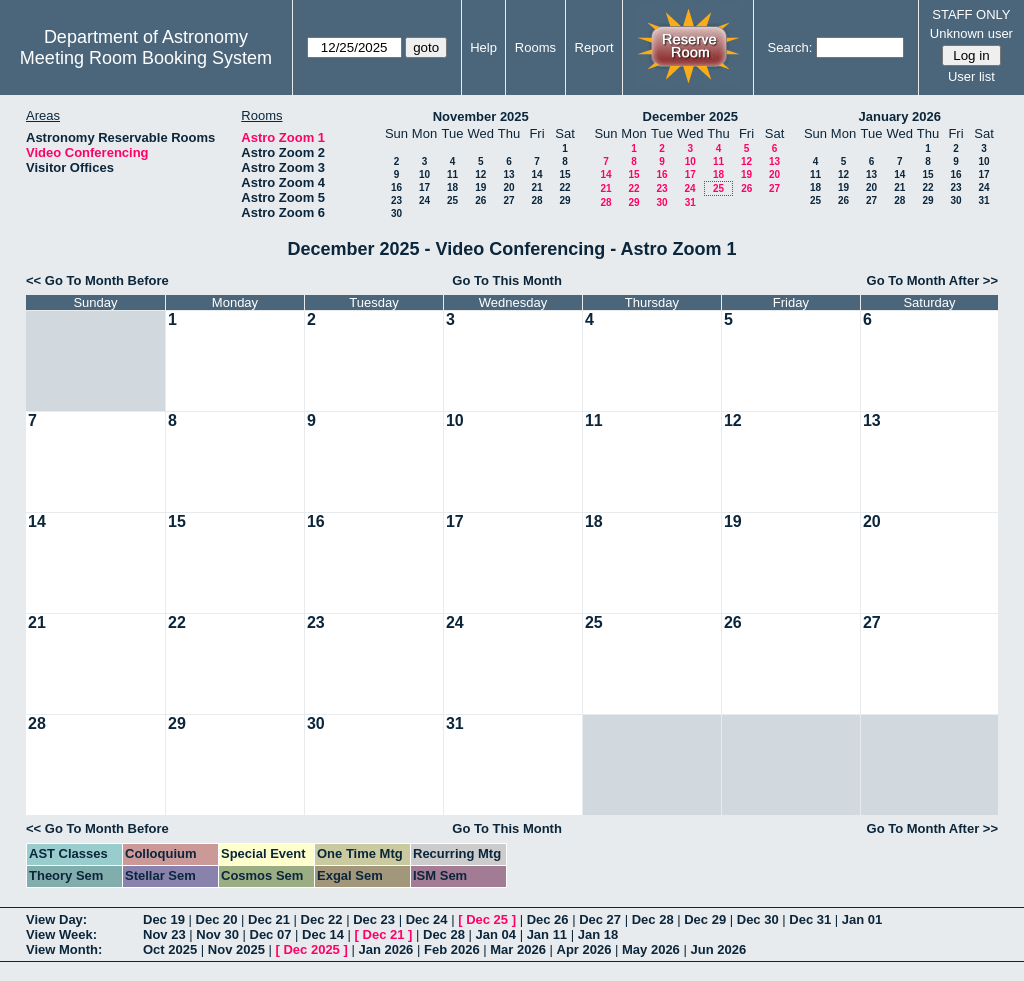 This screenshot has width=1024, height=981. Describe the element at coordinates (547, 934) in the screenshot. I see `Jan 11` at that location.